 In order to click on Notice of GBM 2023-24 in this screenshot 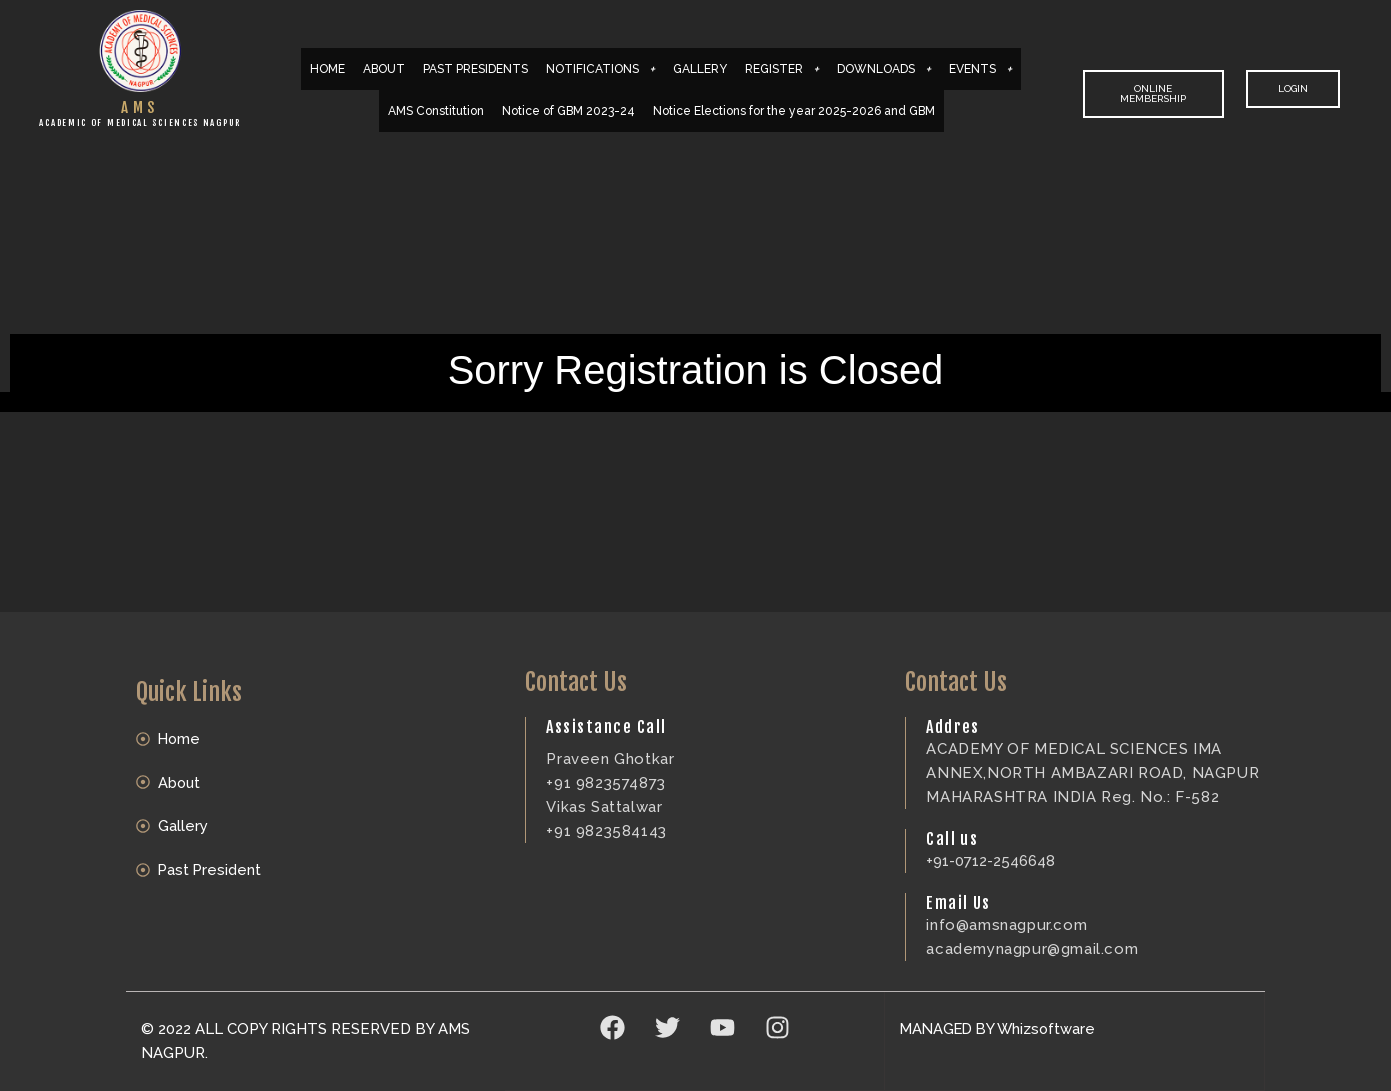, I will do `click(568, 111)`.